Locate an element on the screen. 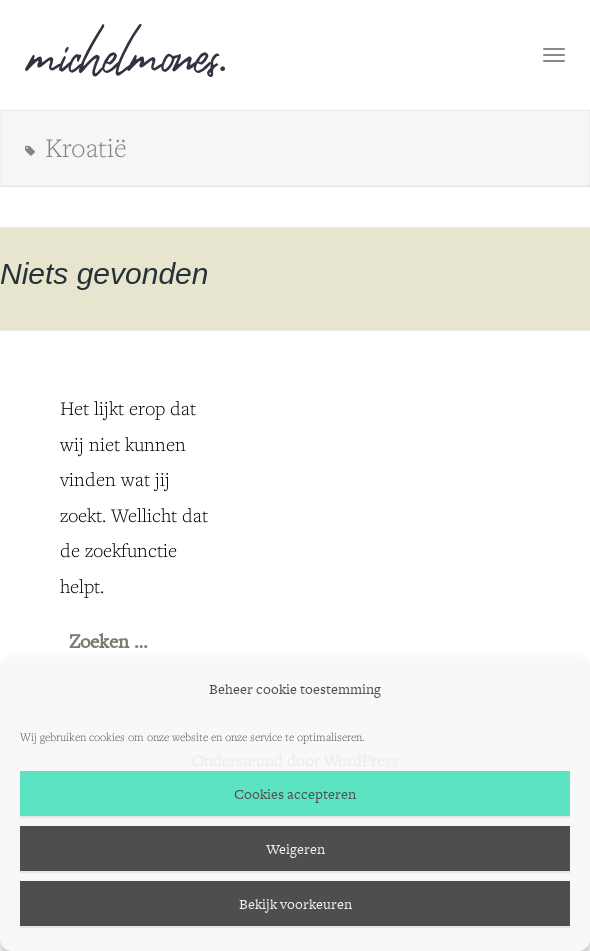 The height and width of the screenshot is (951, 590). Cookies accepteren is located at coordinates (295, 794).